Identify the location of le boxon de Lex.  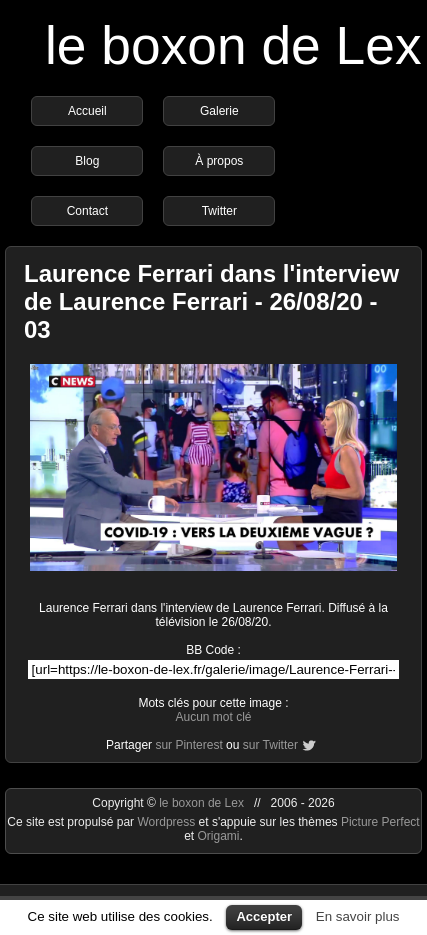
(233, 45).